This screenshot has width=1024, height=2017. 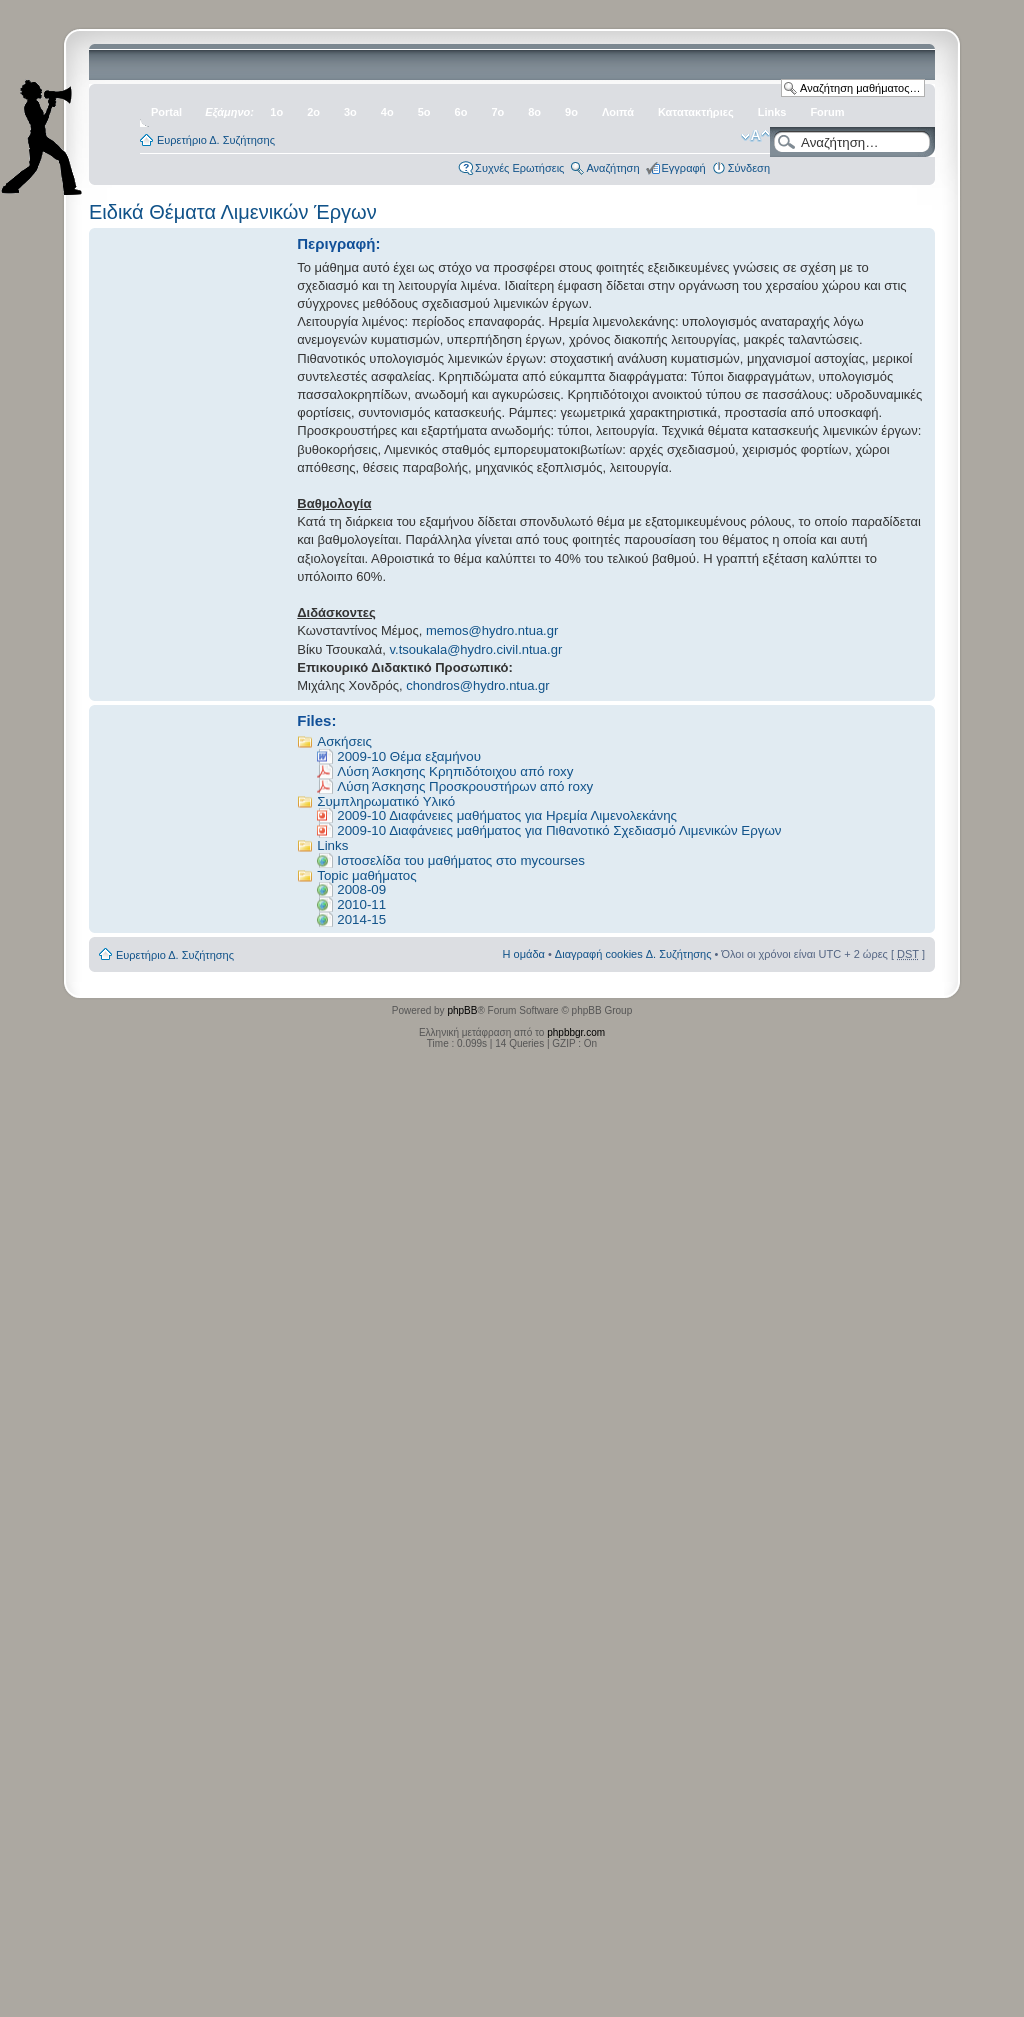 What do you see at coordinates (696, 112) in the screenshot?
I see `Κατατακτήριες` at bounding box center [696, 112].